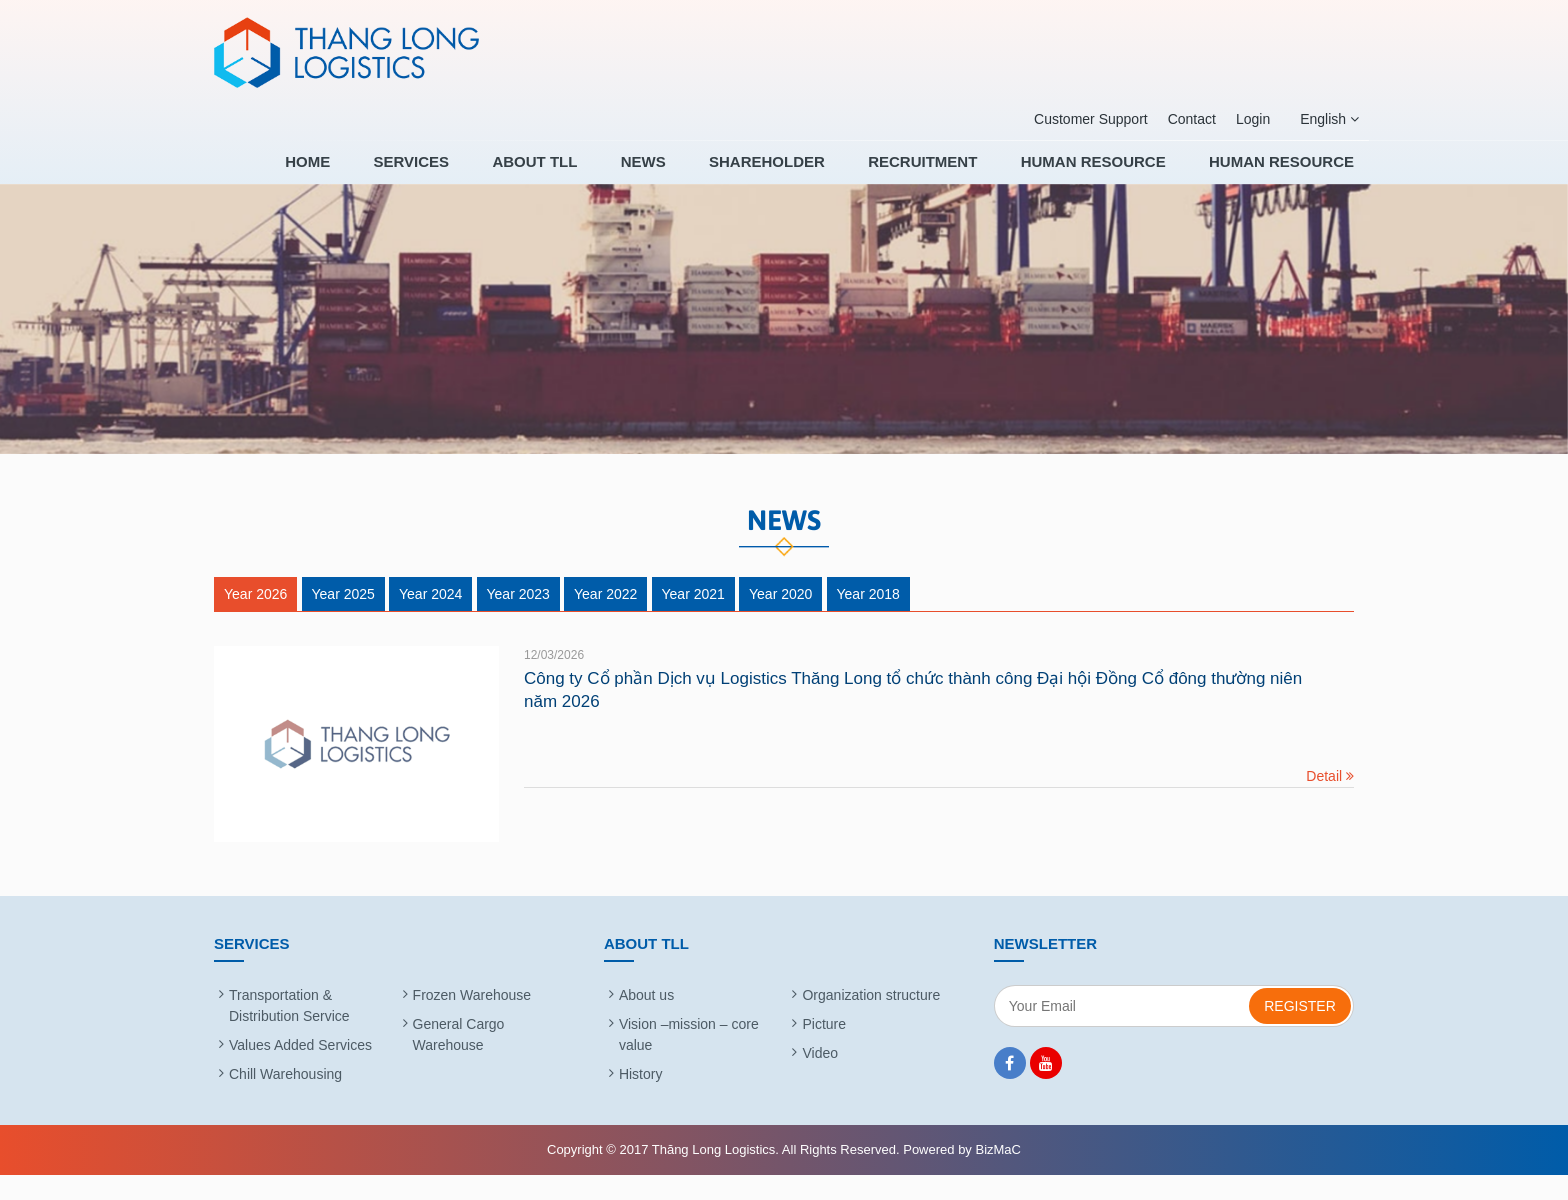 This screenshot has height=1200, width=1568. Describe the element at coordinates (459, 1059) in the screenshot. I see `General Cargo Warehouse` at that location.